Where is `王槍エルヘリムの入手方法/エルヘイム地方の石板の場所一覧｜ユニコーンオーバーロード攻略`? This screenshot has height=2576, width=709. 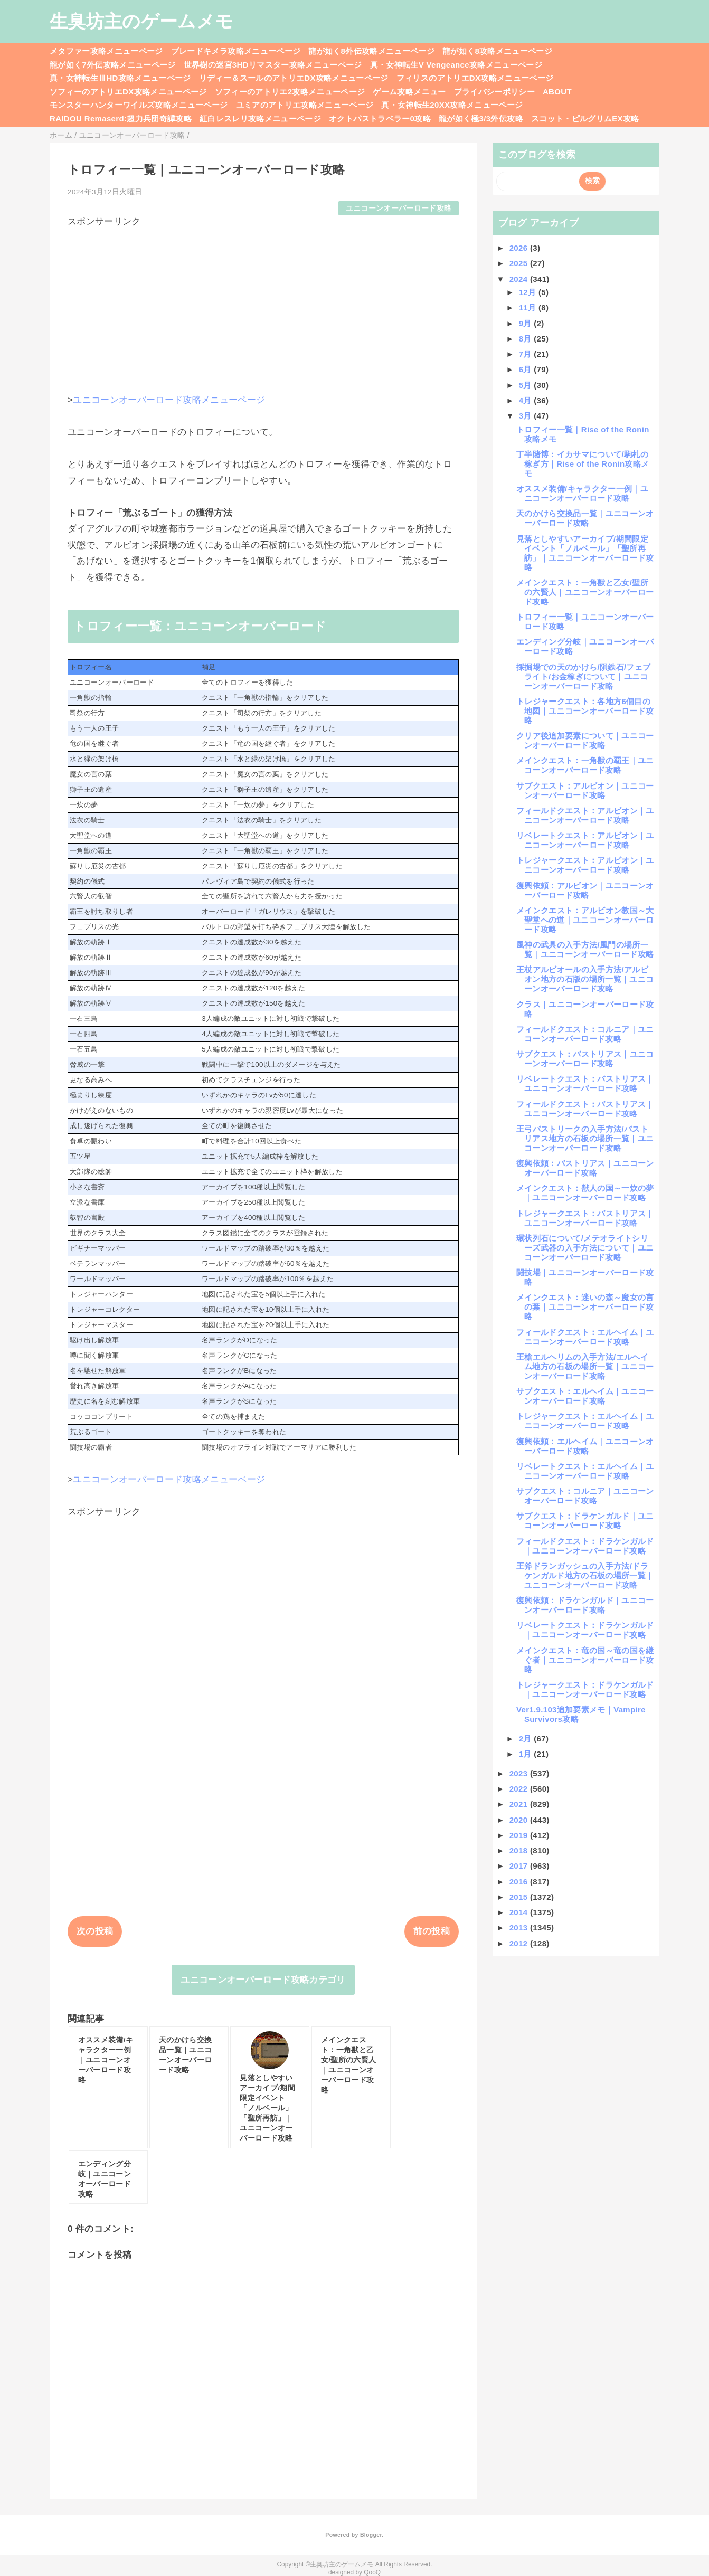
王槍エルヘリムの入手方法/エルヘイム地方の石板の場所一覧｜ユニコーンオーバーロード攻略 is located at coordinates (585, 1366).